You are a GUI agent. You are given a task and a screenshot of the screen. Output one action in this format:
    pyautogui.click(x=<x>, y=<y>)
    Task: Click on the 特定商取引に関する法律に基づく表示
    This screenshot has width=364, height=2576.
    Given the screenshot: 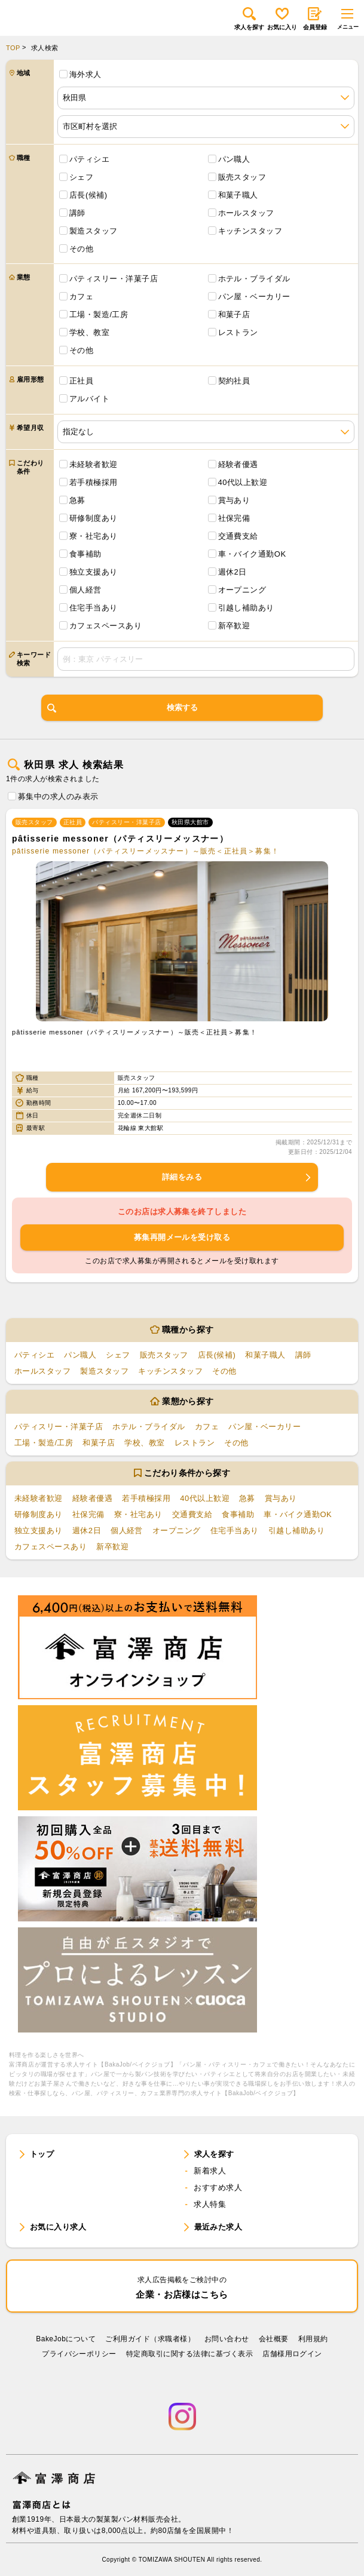 What is the action you would take?
    pyautogui.click(x=189, y=2354)
    